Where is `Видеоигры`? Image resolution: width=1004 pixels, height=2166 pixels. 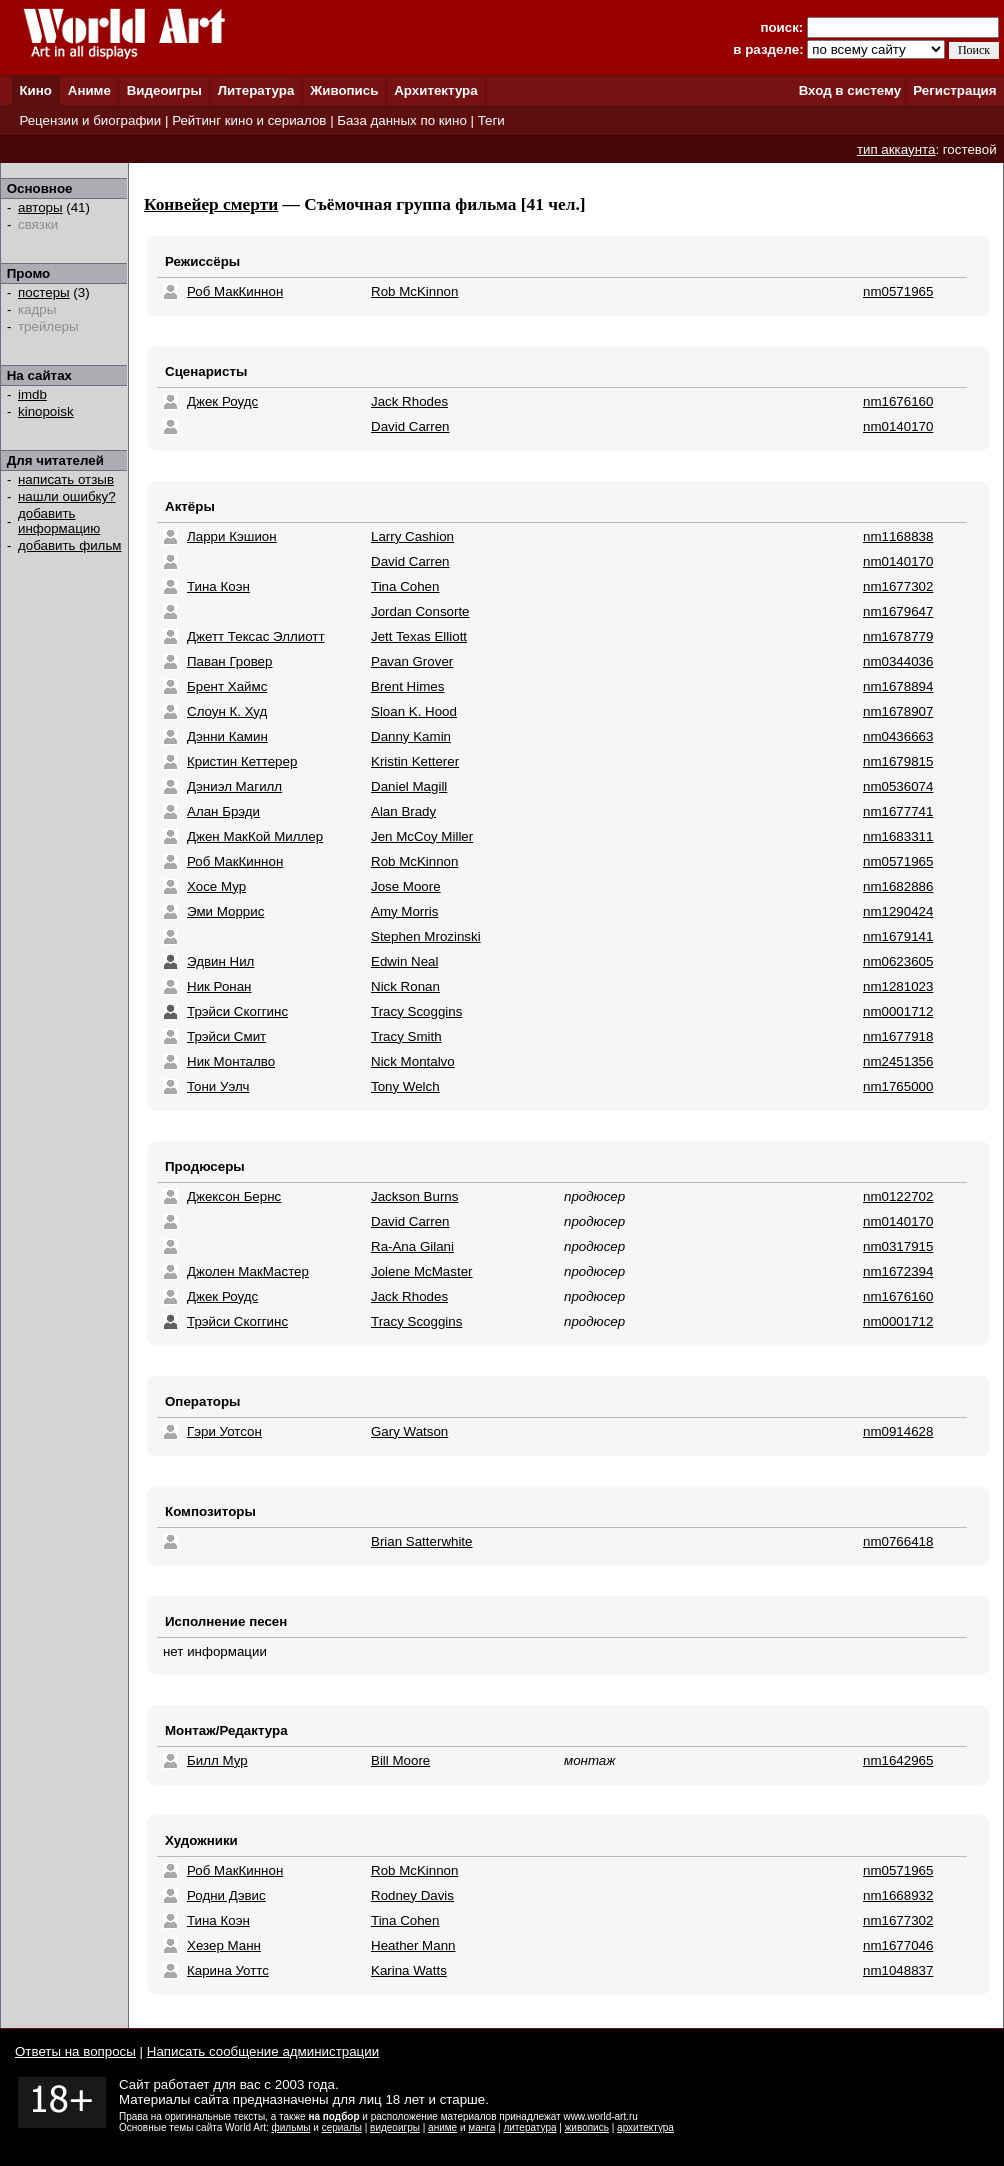 Видеоигры is located at coordinates (164, 90).